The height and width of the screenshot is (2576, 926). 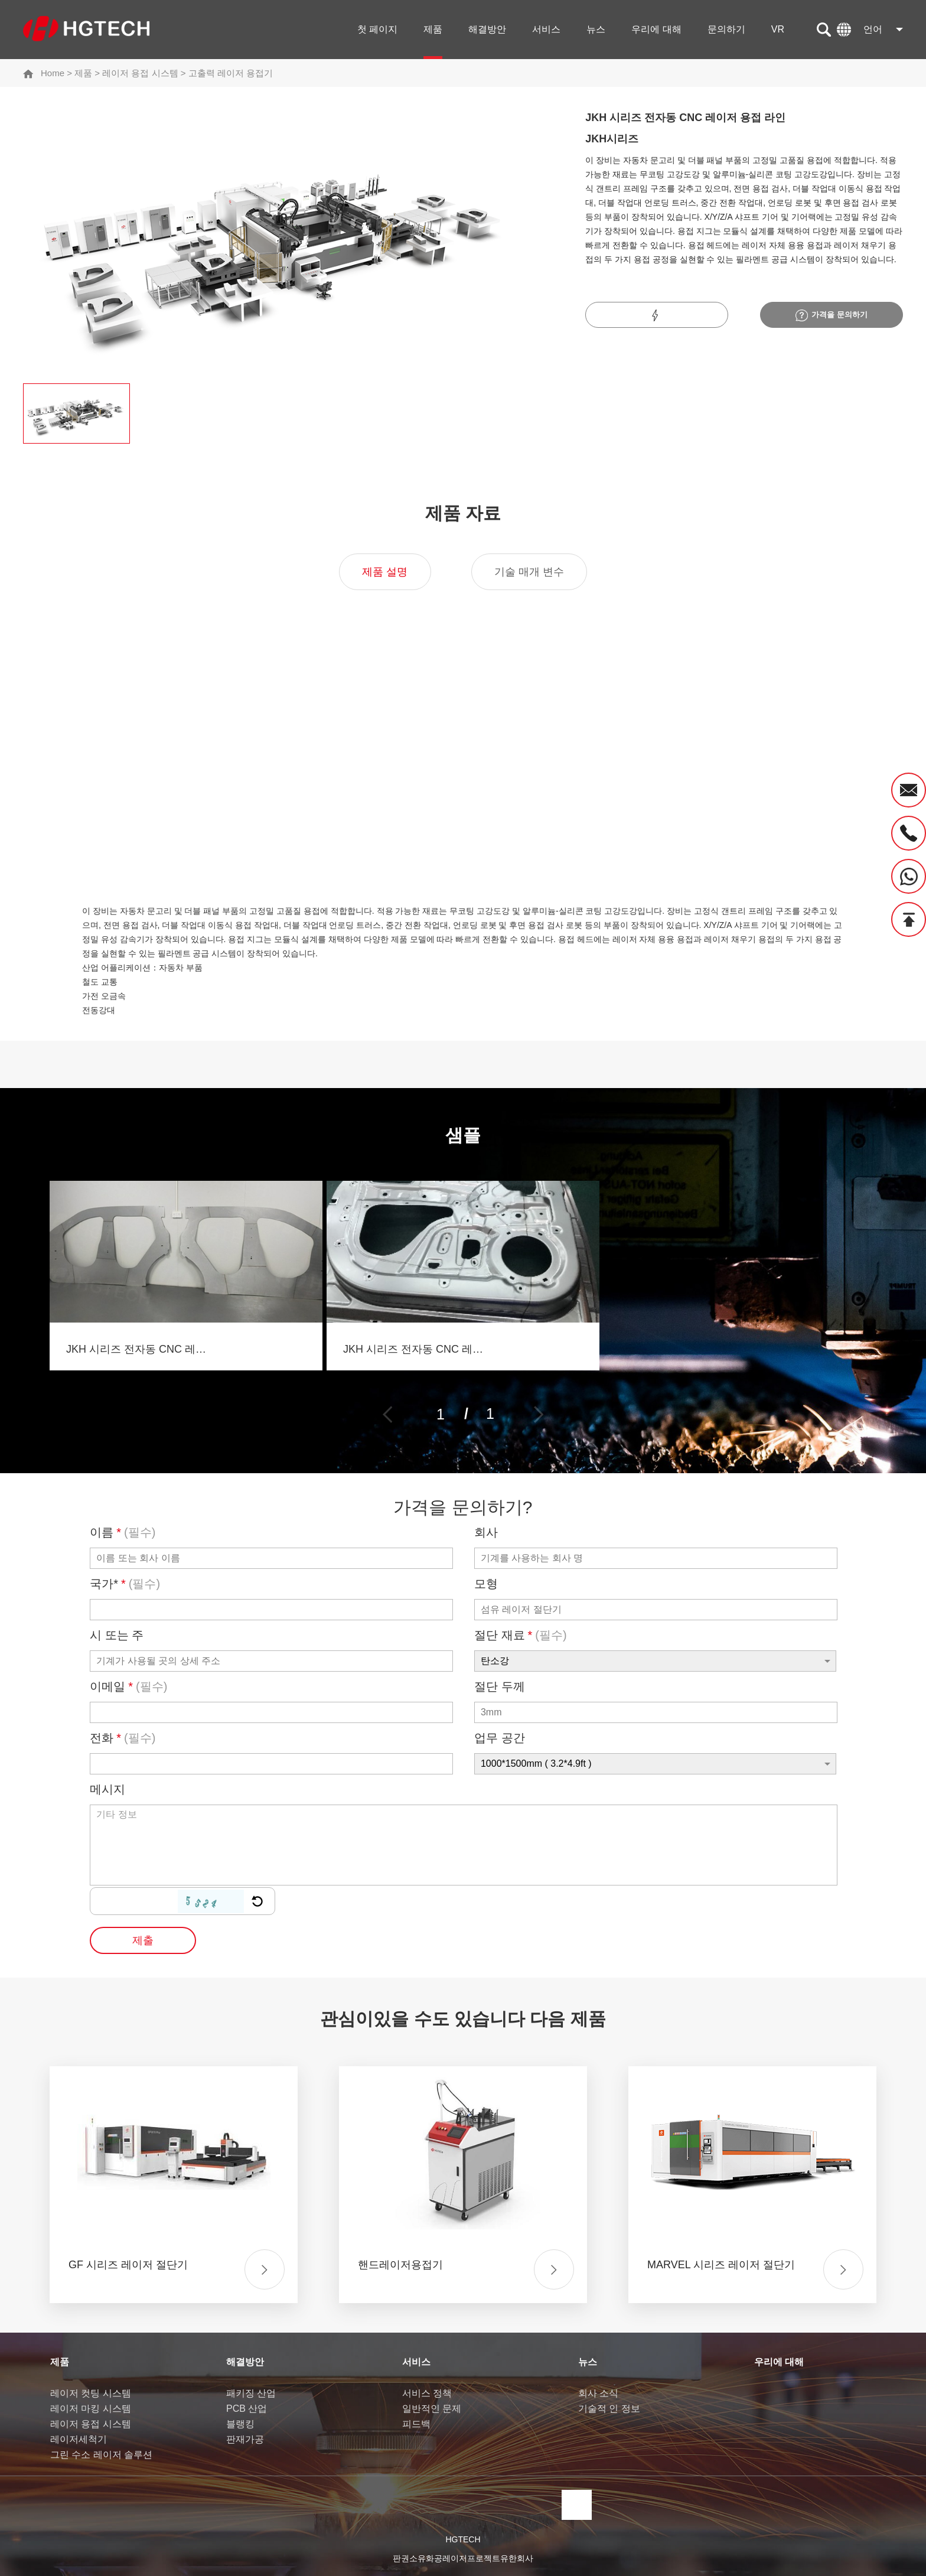 What do you see at coordinates (595, 29) in the screenshot?
I see `뉴스` at bounding box center [595, 29].